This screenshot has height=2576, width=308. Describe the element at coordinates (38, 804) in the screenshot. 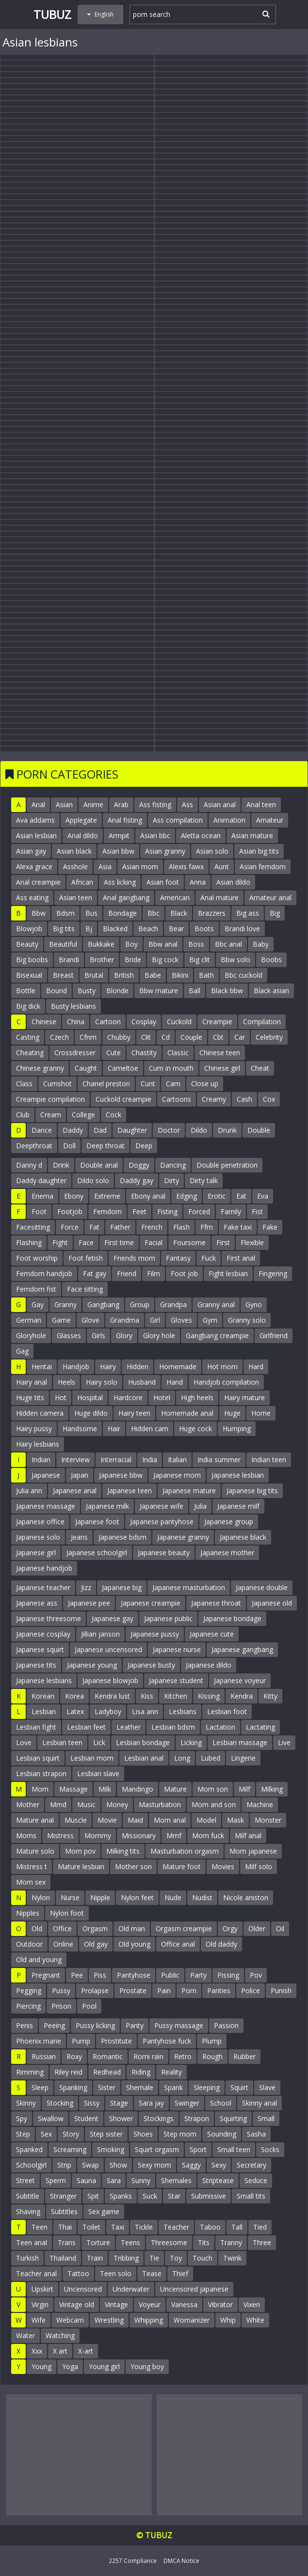

I see `Anal` at that location.